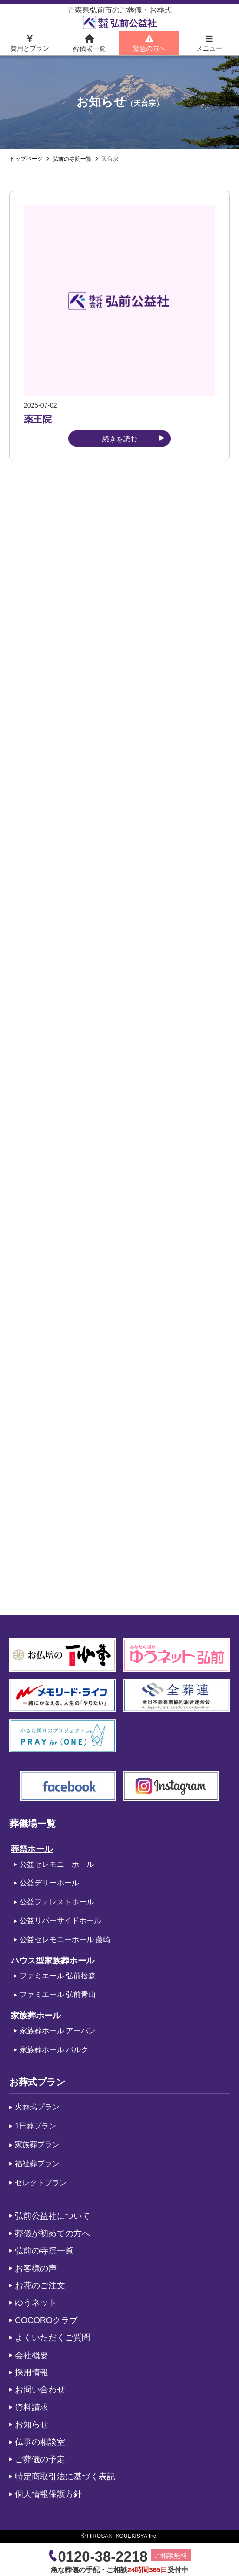 The height and width of the screenshot is (2576, 239). What do you see at coordinates (102, 2557) in the screenshot?
I see `0120-38-2218` at bounding box center [102, 2557].